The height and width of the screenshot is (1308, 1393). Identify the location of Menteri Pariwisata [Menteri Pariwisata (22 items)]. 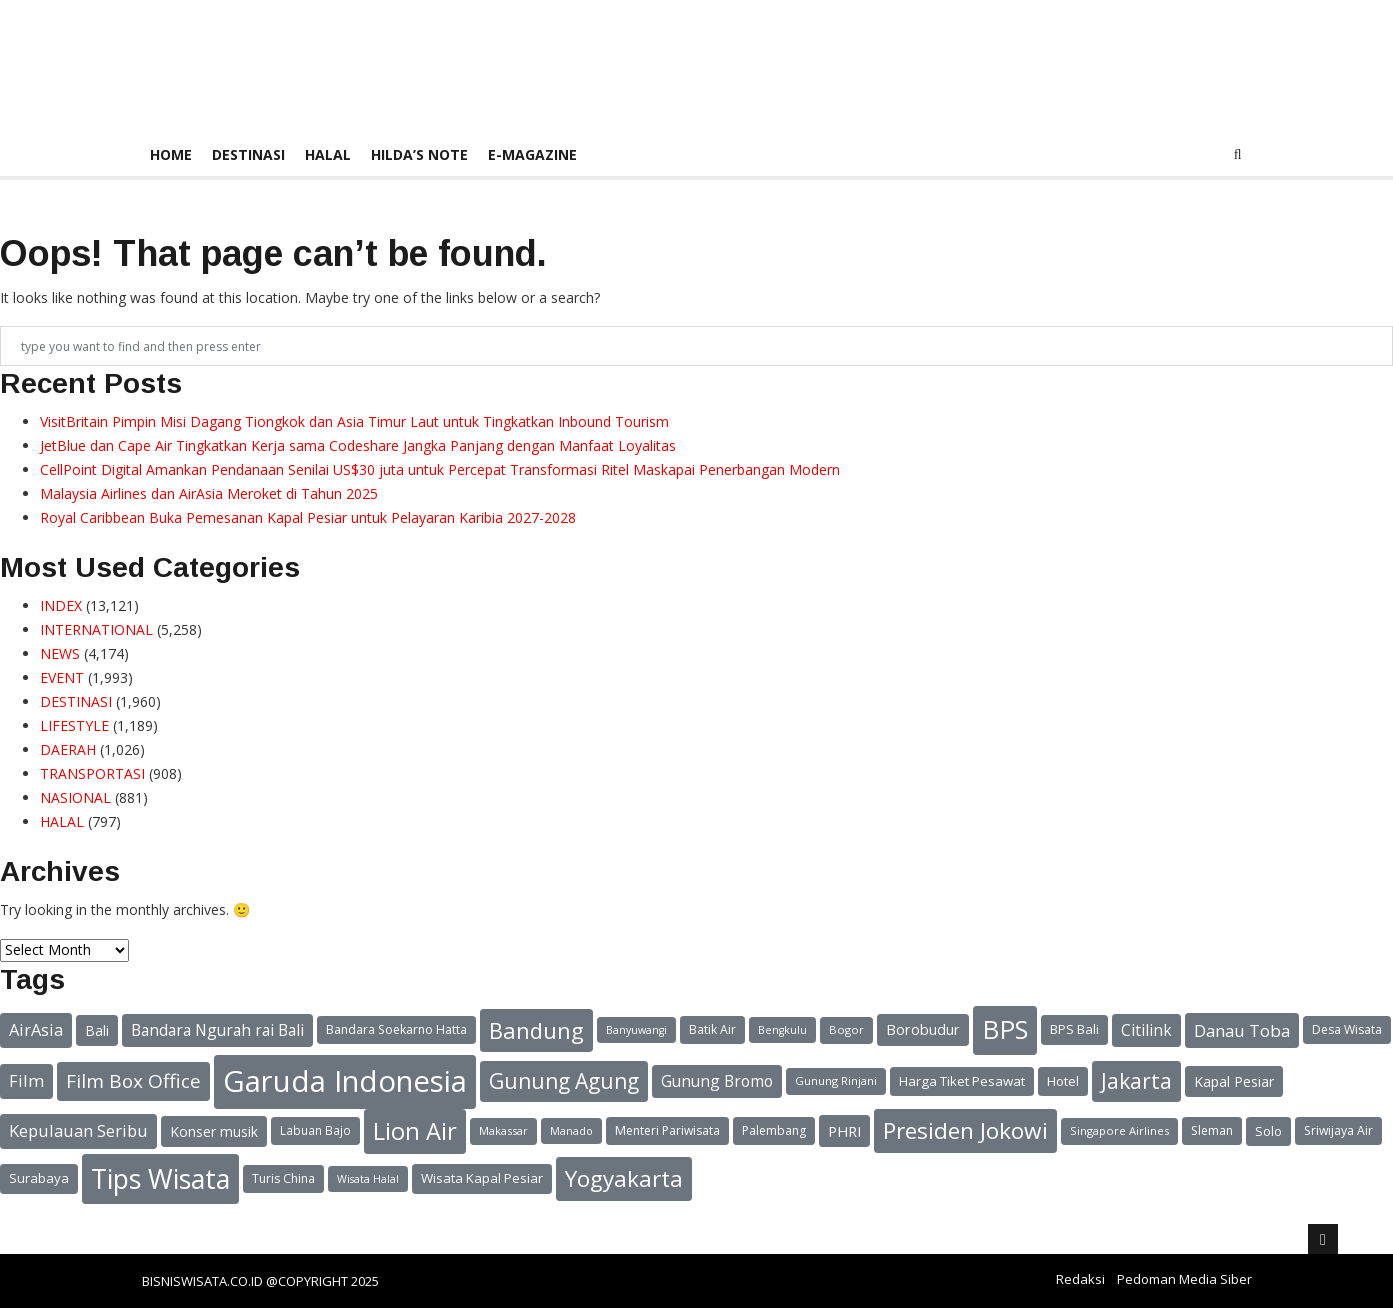
(667, 1130).